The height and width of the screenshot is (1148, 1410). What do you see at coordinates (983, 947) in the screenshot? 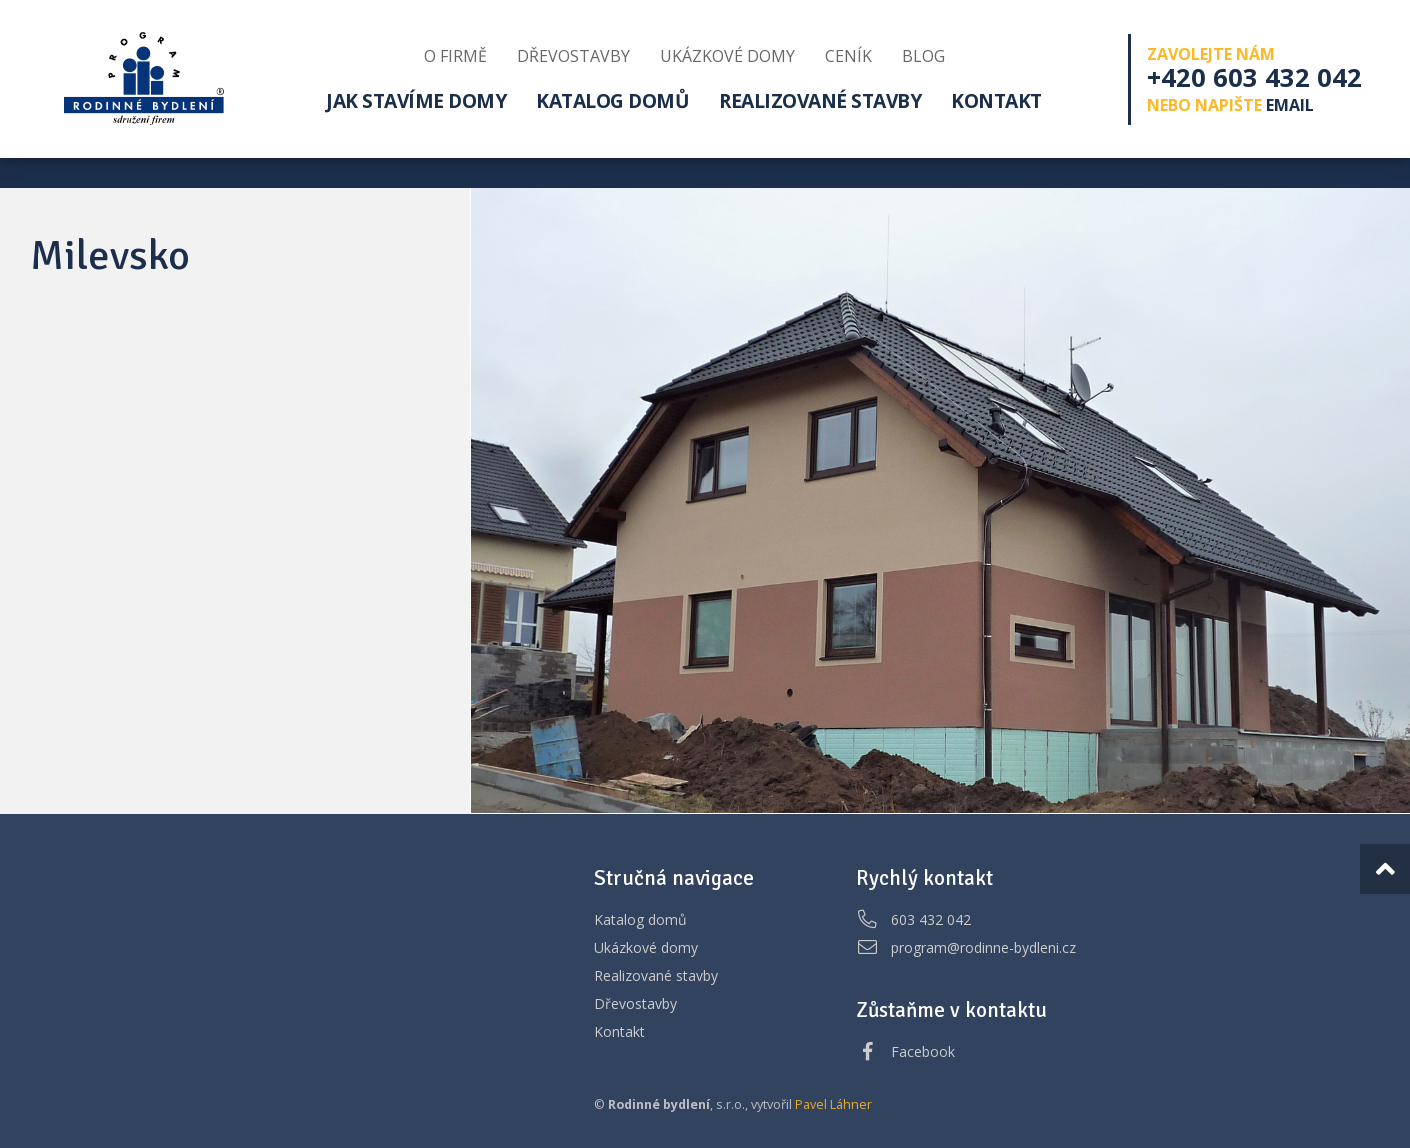
I see `program@rodinne-bydleni.cz` at bounding box center [983, 947].